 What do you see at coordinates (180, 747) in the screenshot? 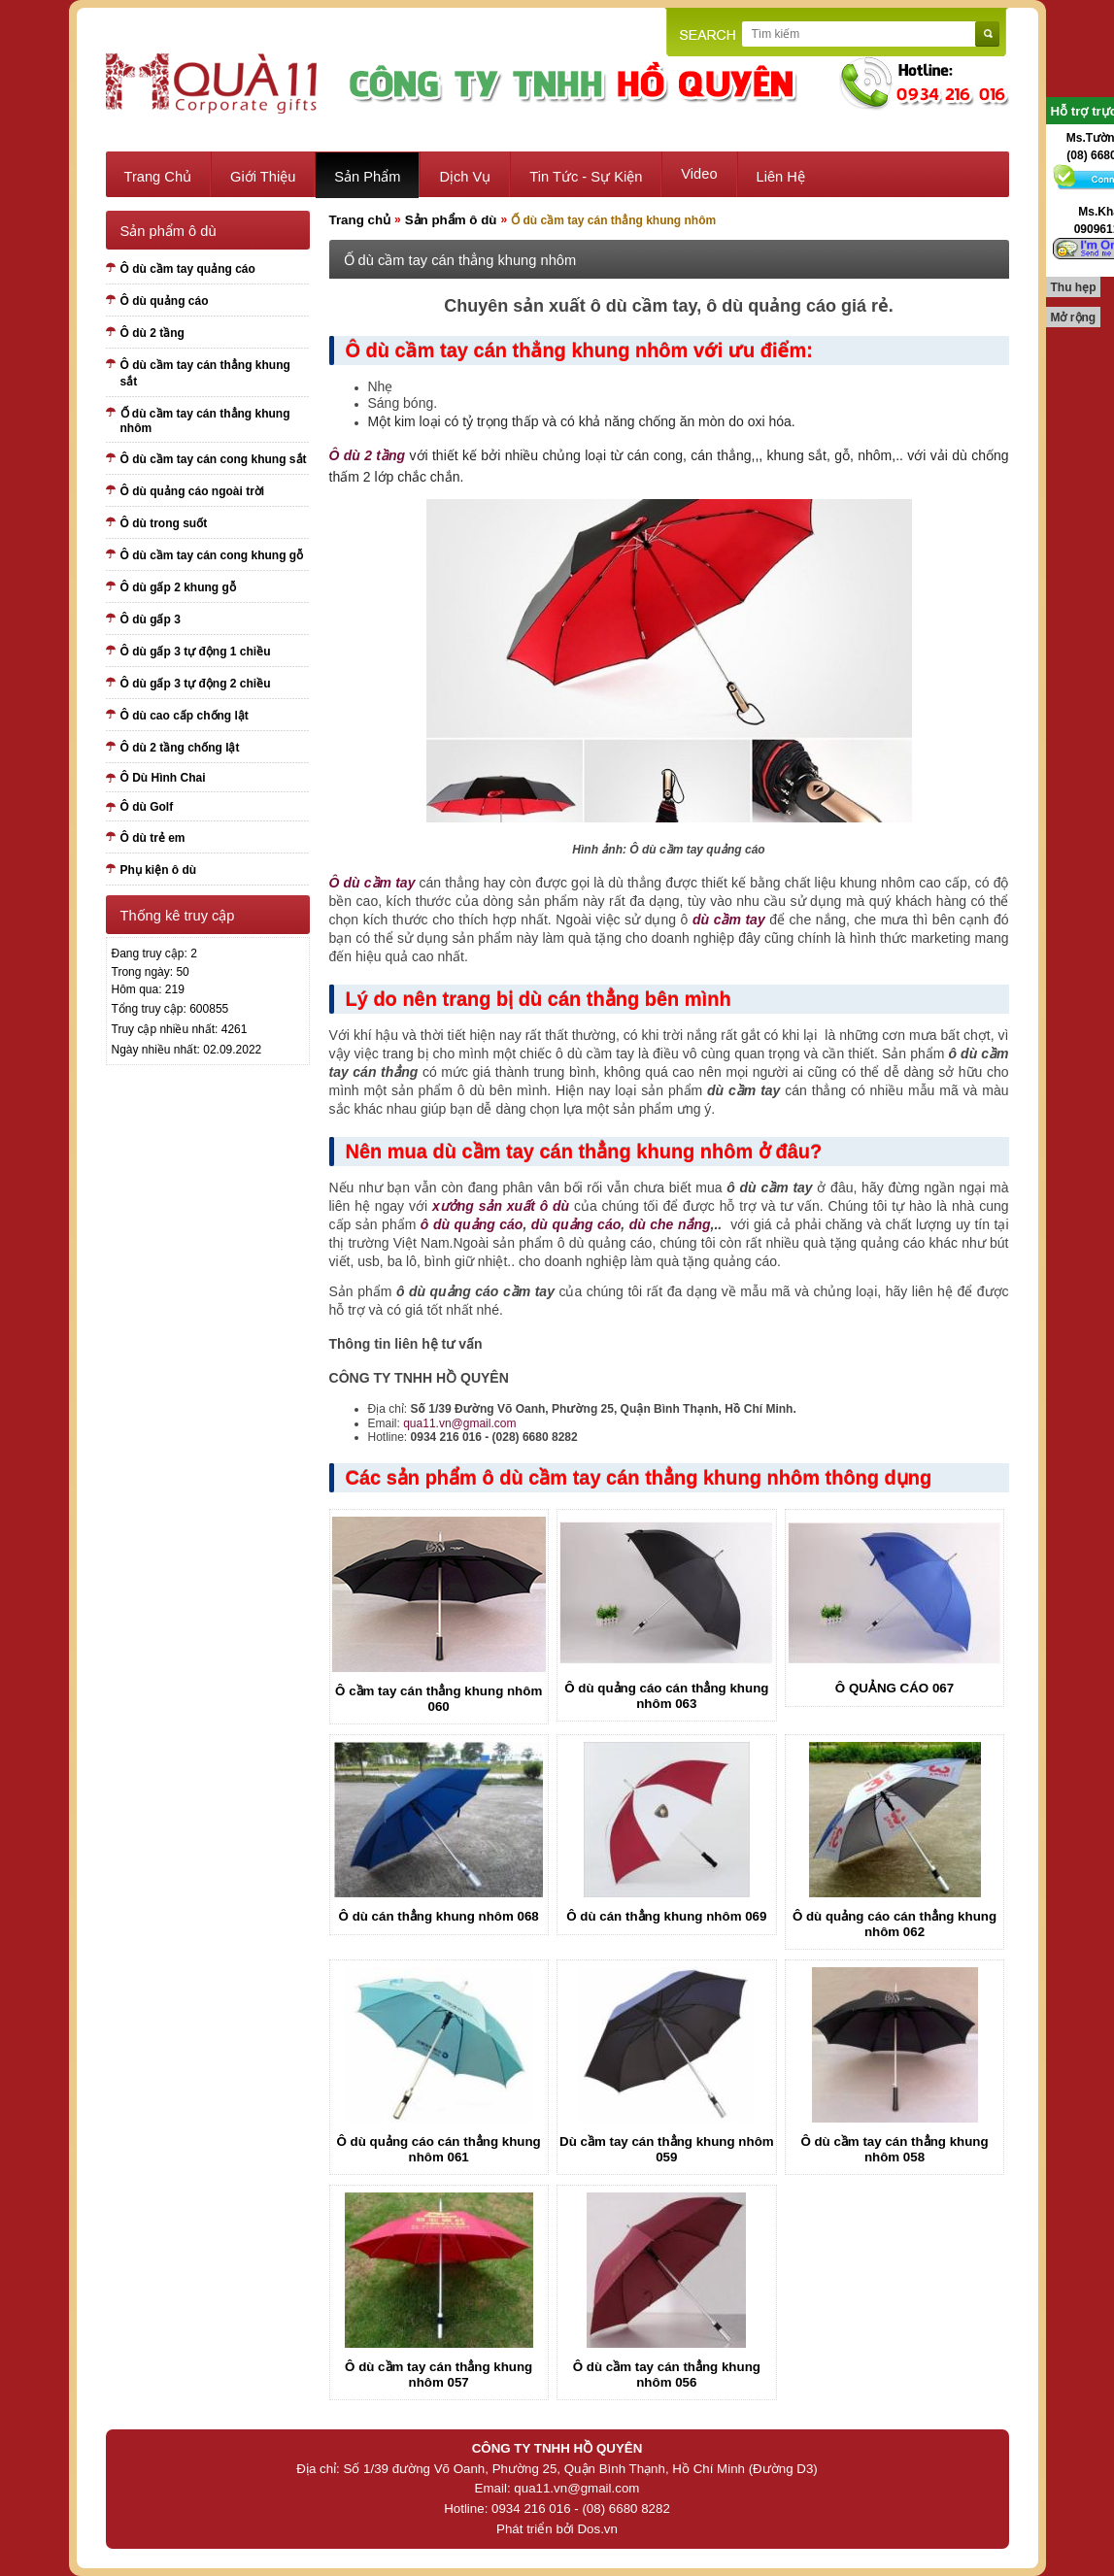
I see `Ô dù 2 tầng chống lật` at bounding box center [180, 747].